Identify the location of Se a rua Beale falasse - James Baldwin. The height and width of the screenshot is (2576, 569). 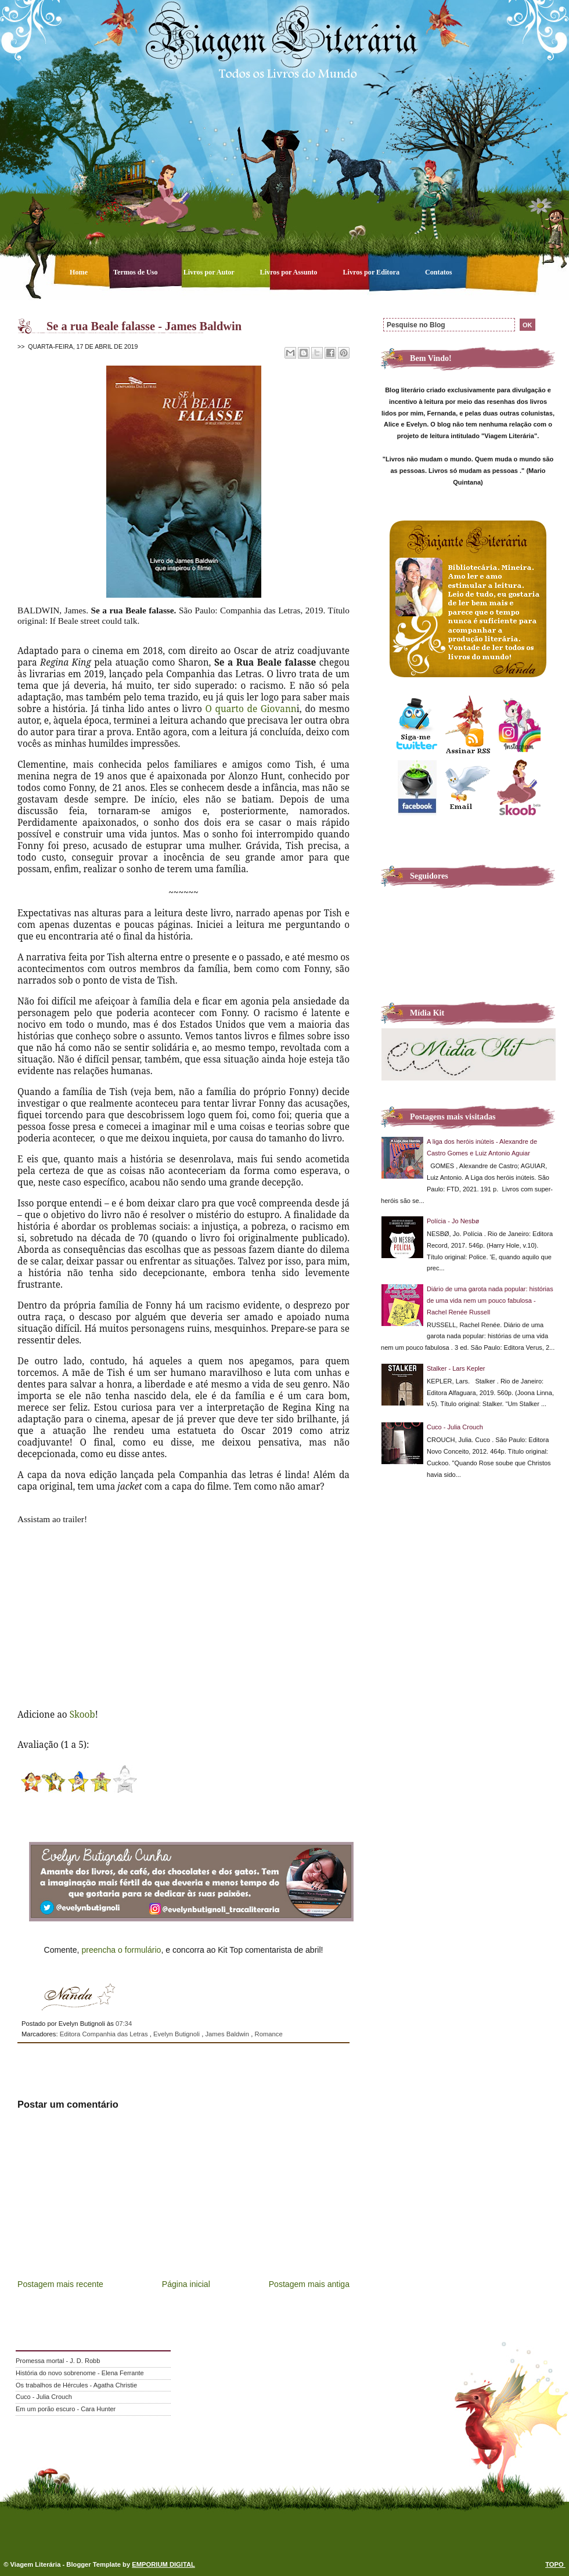
(144, 326).